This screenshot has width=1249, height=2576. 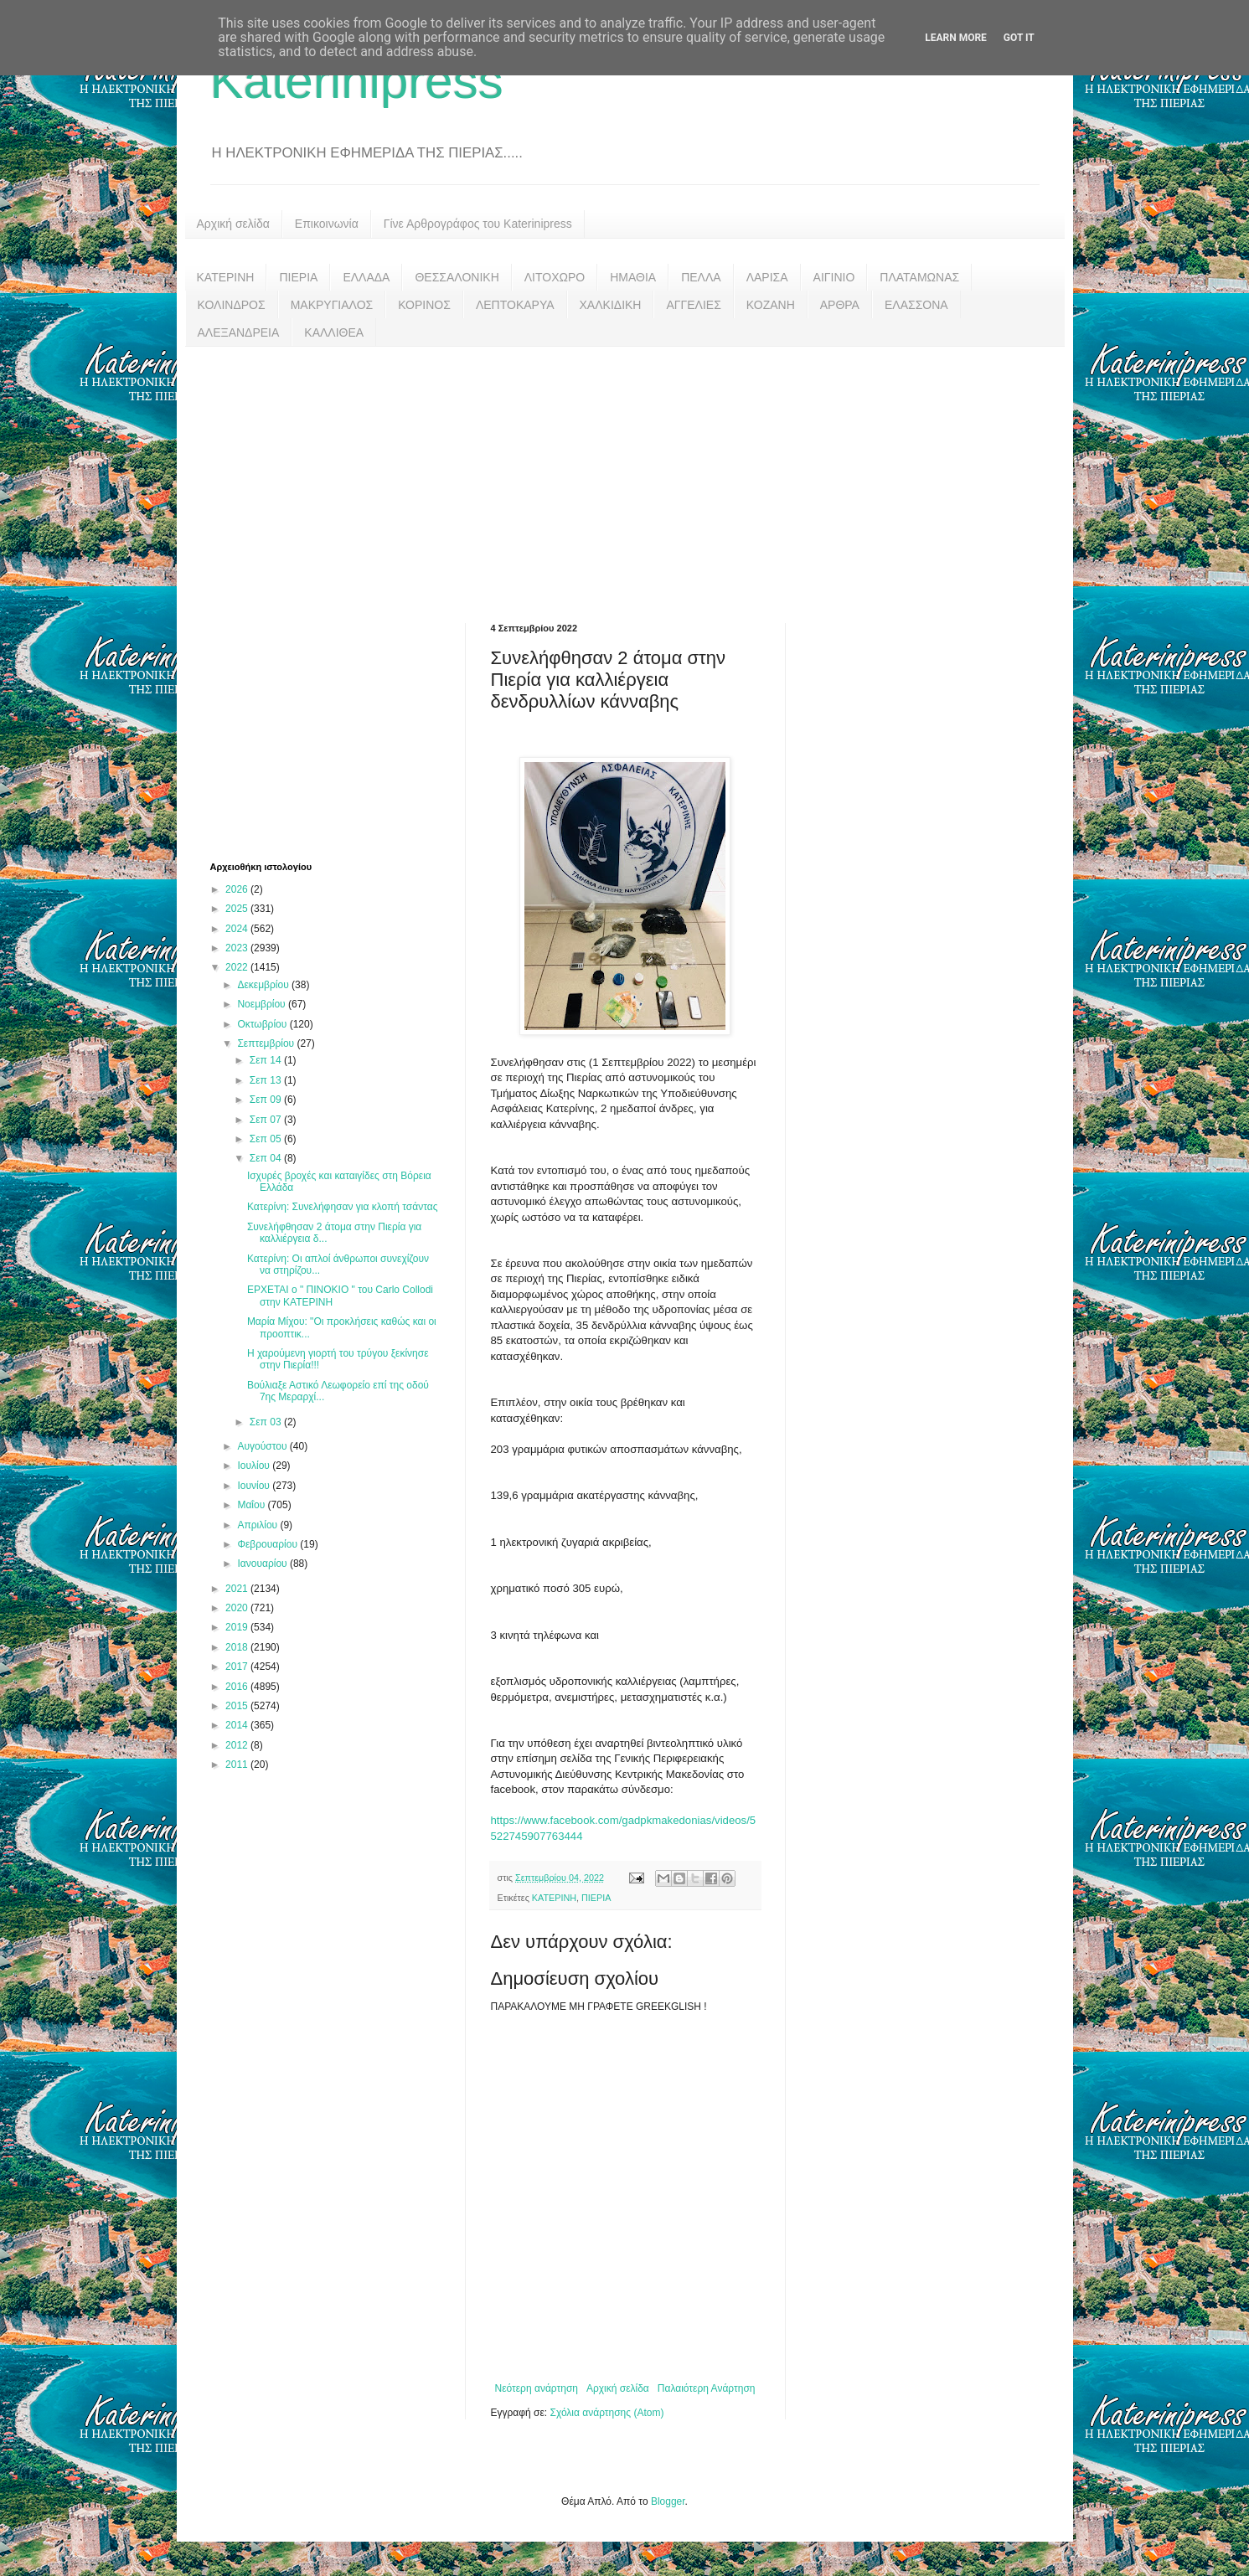 I want to click on Σεπ 05, so click(x=267, y=1139).